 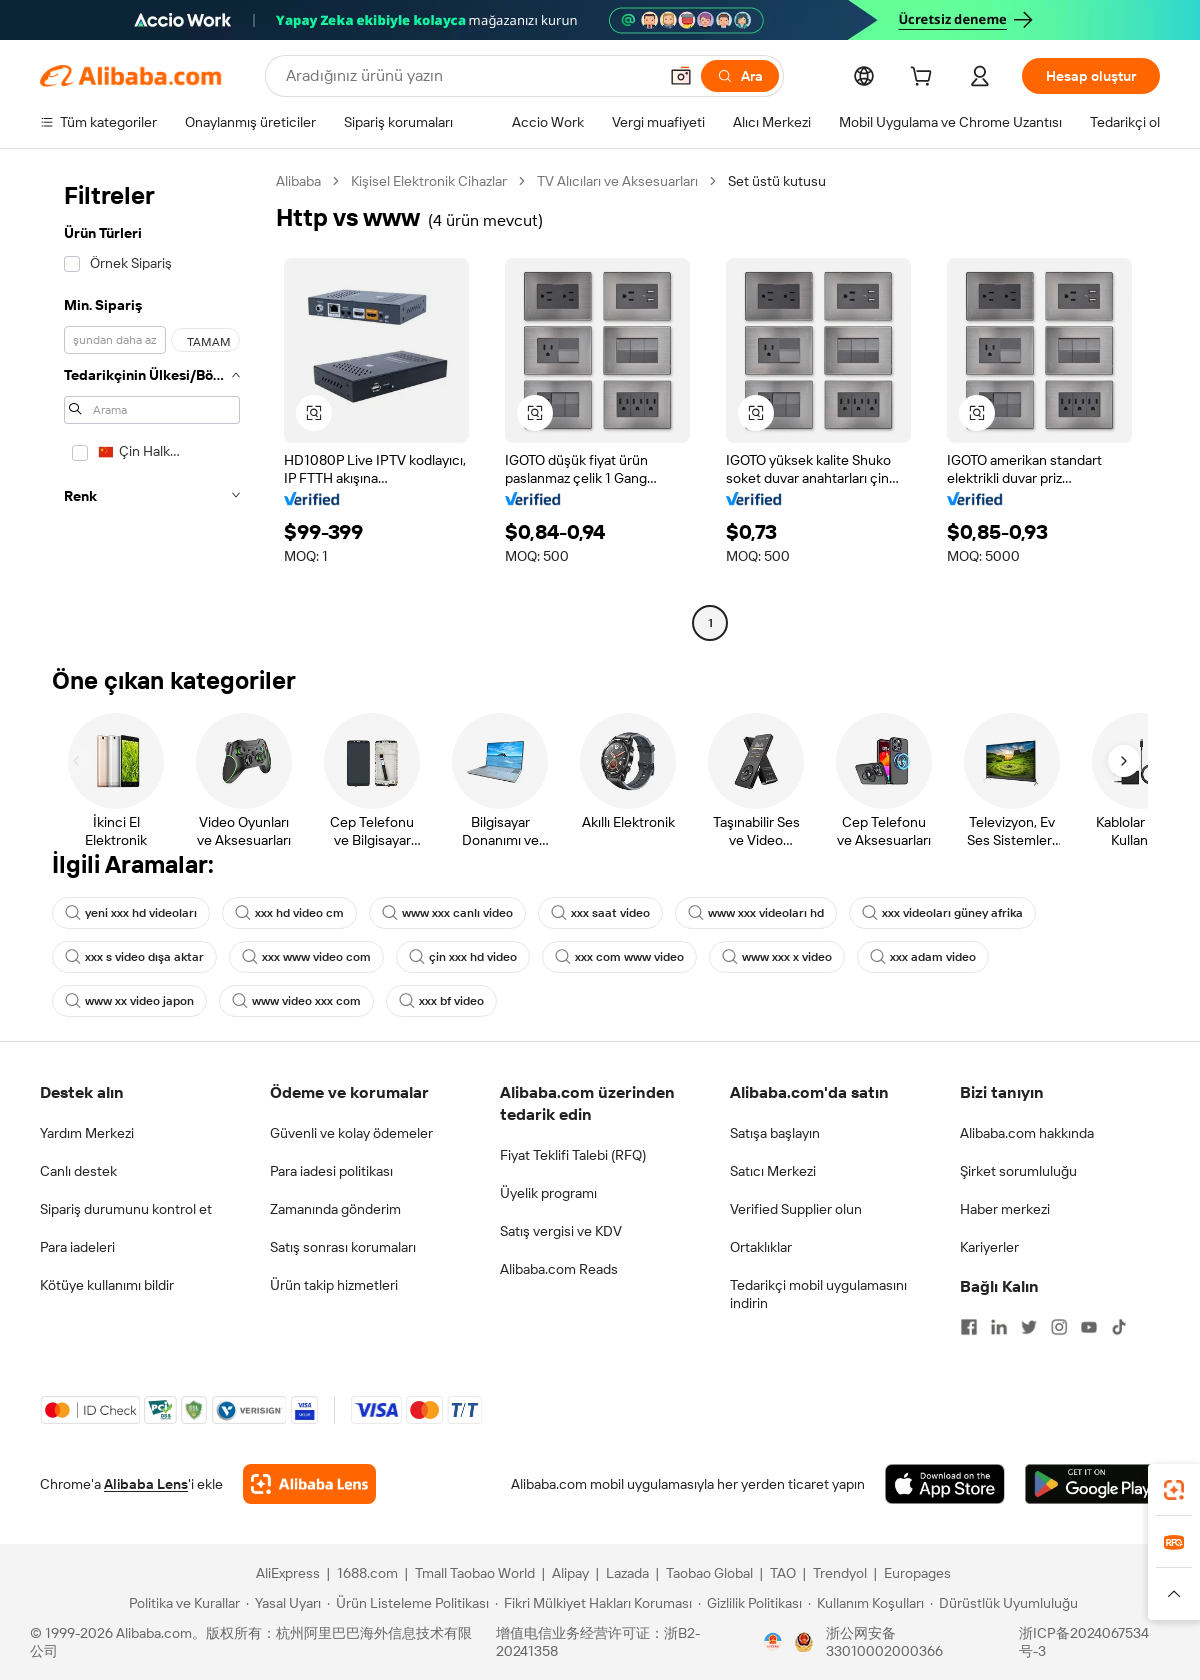 I want to click on www xxx x video, so click(x=777, y=957).